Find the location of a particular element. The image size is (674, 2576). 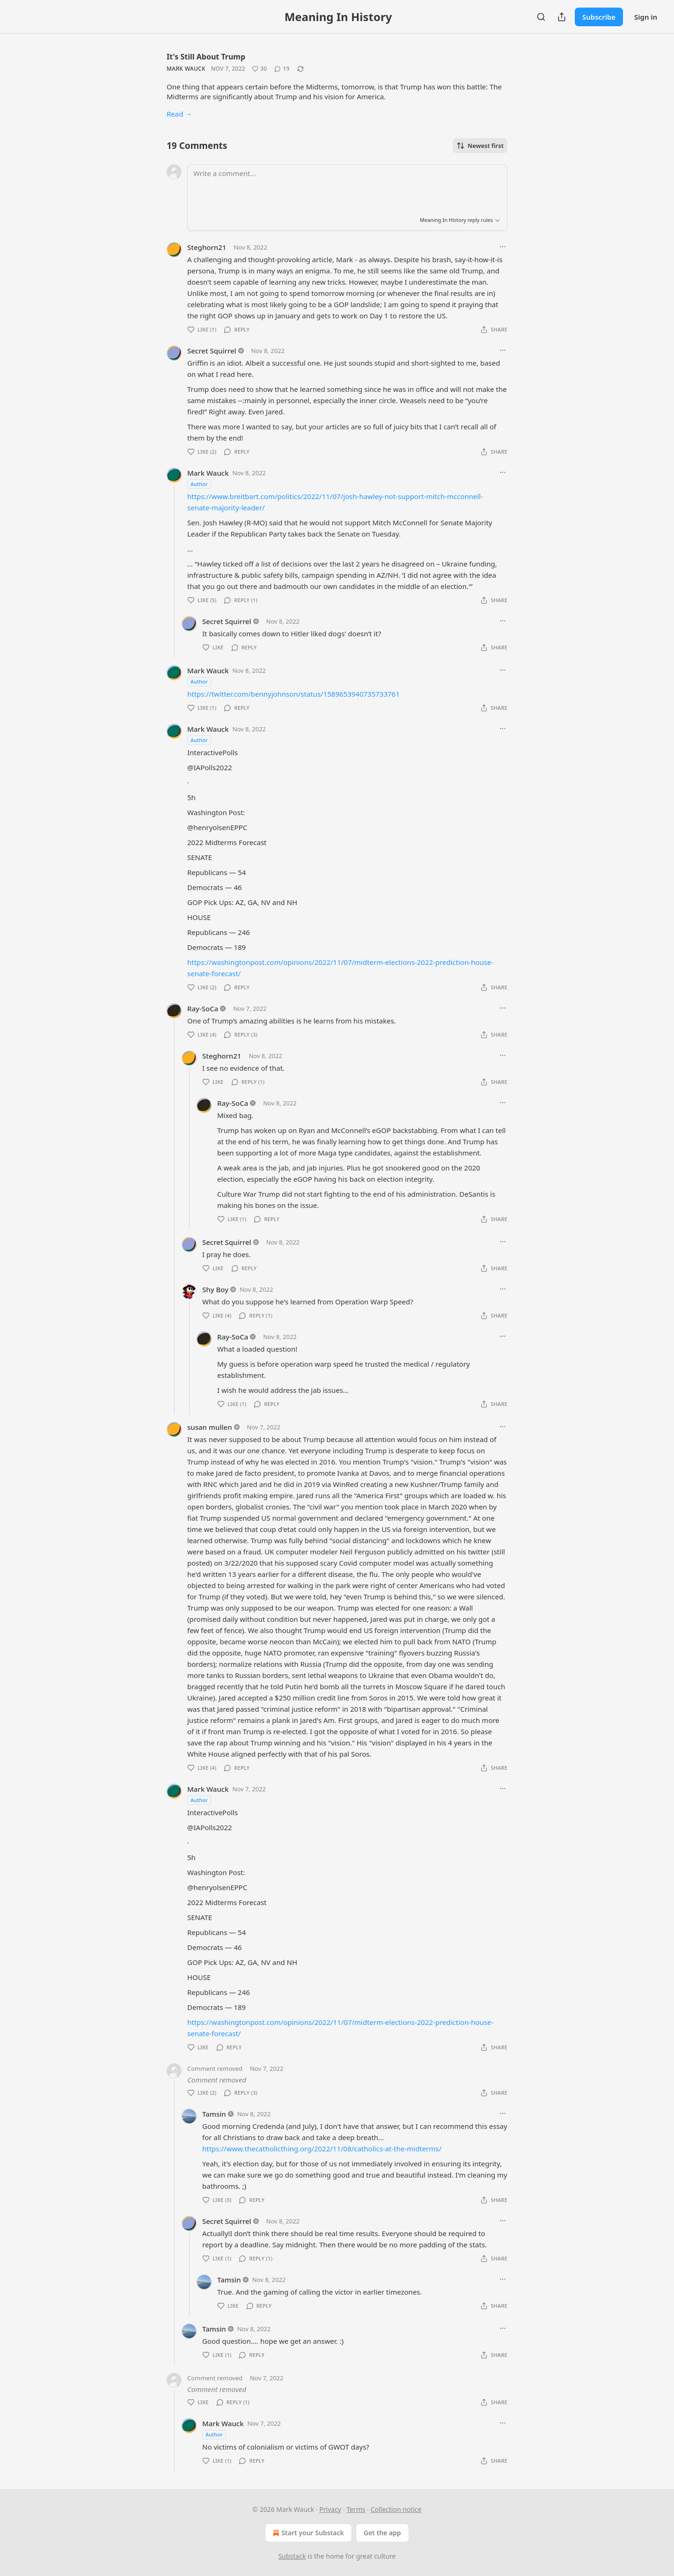

Ray-SoCa is located at coordinates (202, 1008).